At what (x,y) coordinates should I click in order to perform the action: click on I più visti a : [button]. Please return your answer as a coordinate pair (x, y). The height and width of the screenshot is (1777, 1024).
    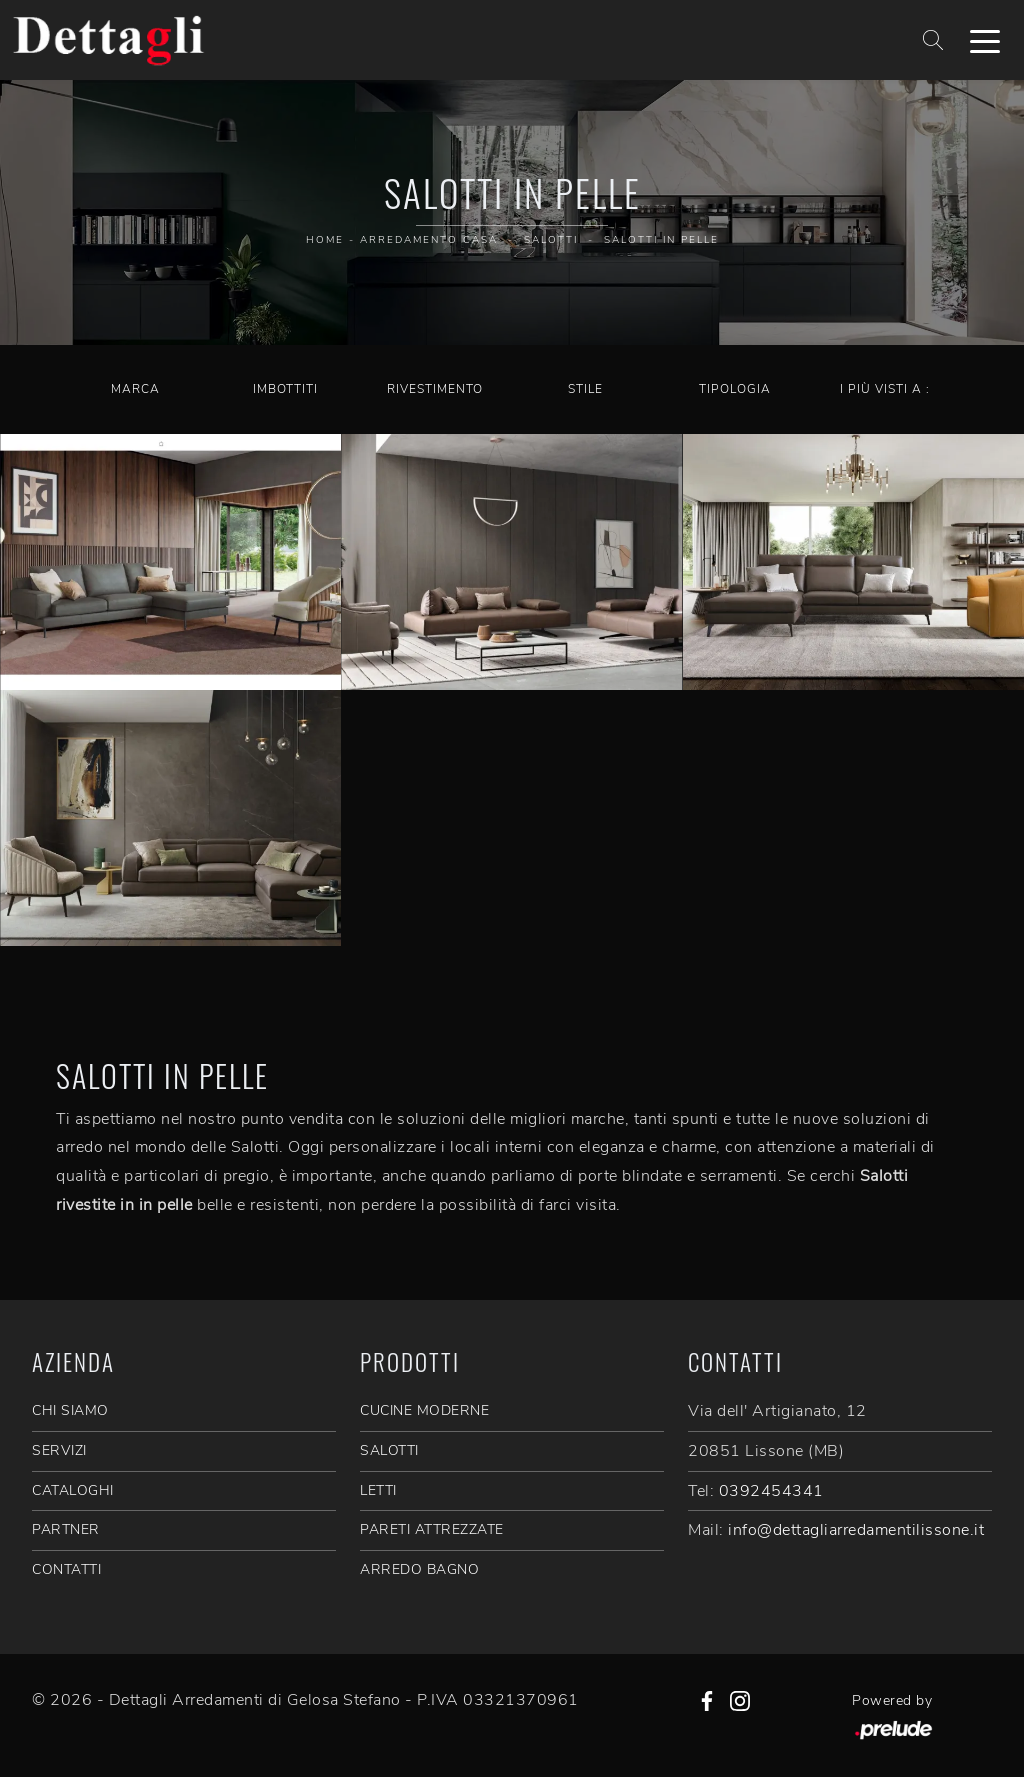
    Looking at the image, I should click on (885, 389).